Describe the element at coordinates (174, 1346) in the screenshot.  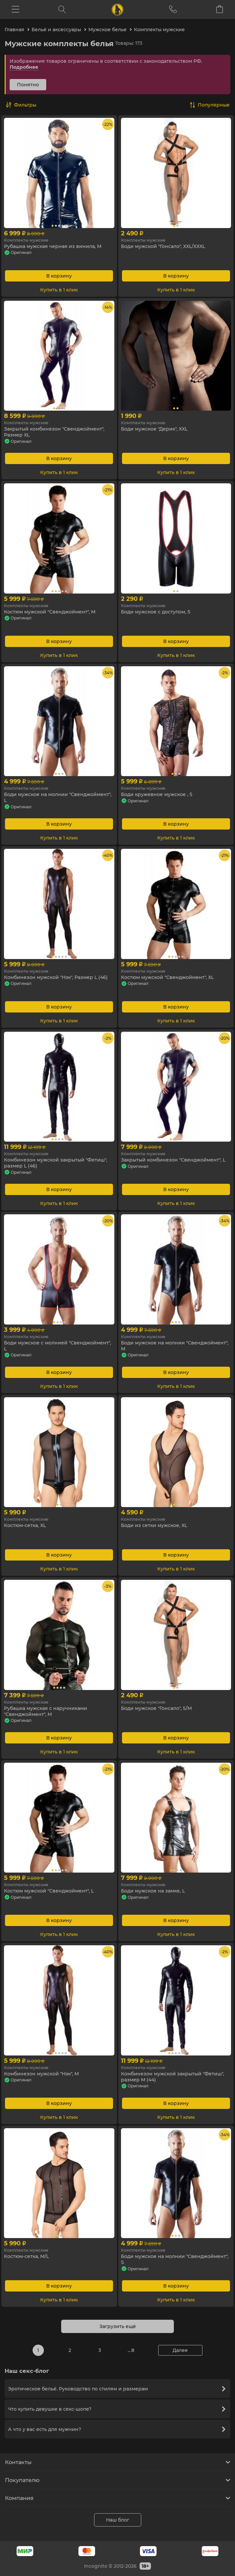
I see `Боди мужское на молнии "Свенджоймент", M` at that location.